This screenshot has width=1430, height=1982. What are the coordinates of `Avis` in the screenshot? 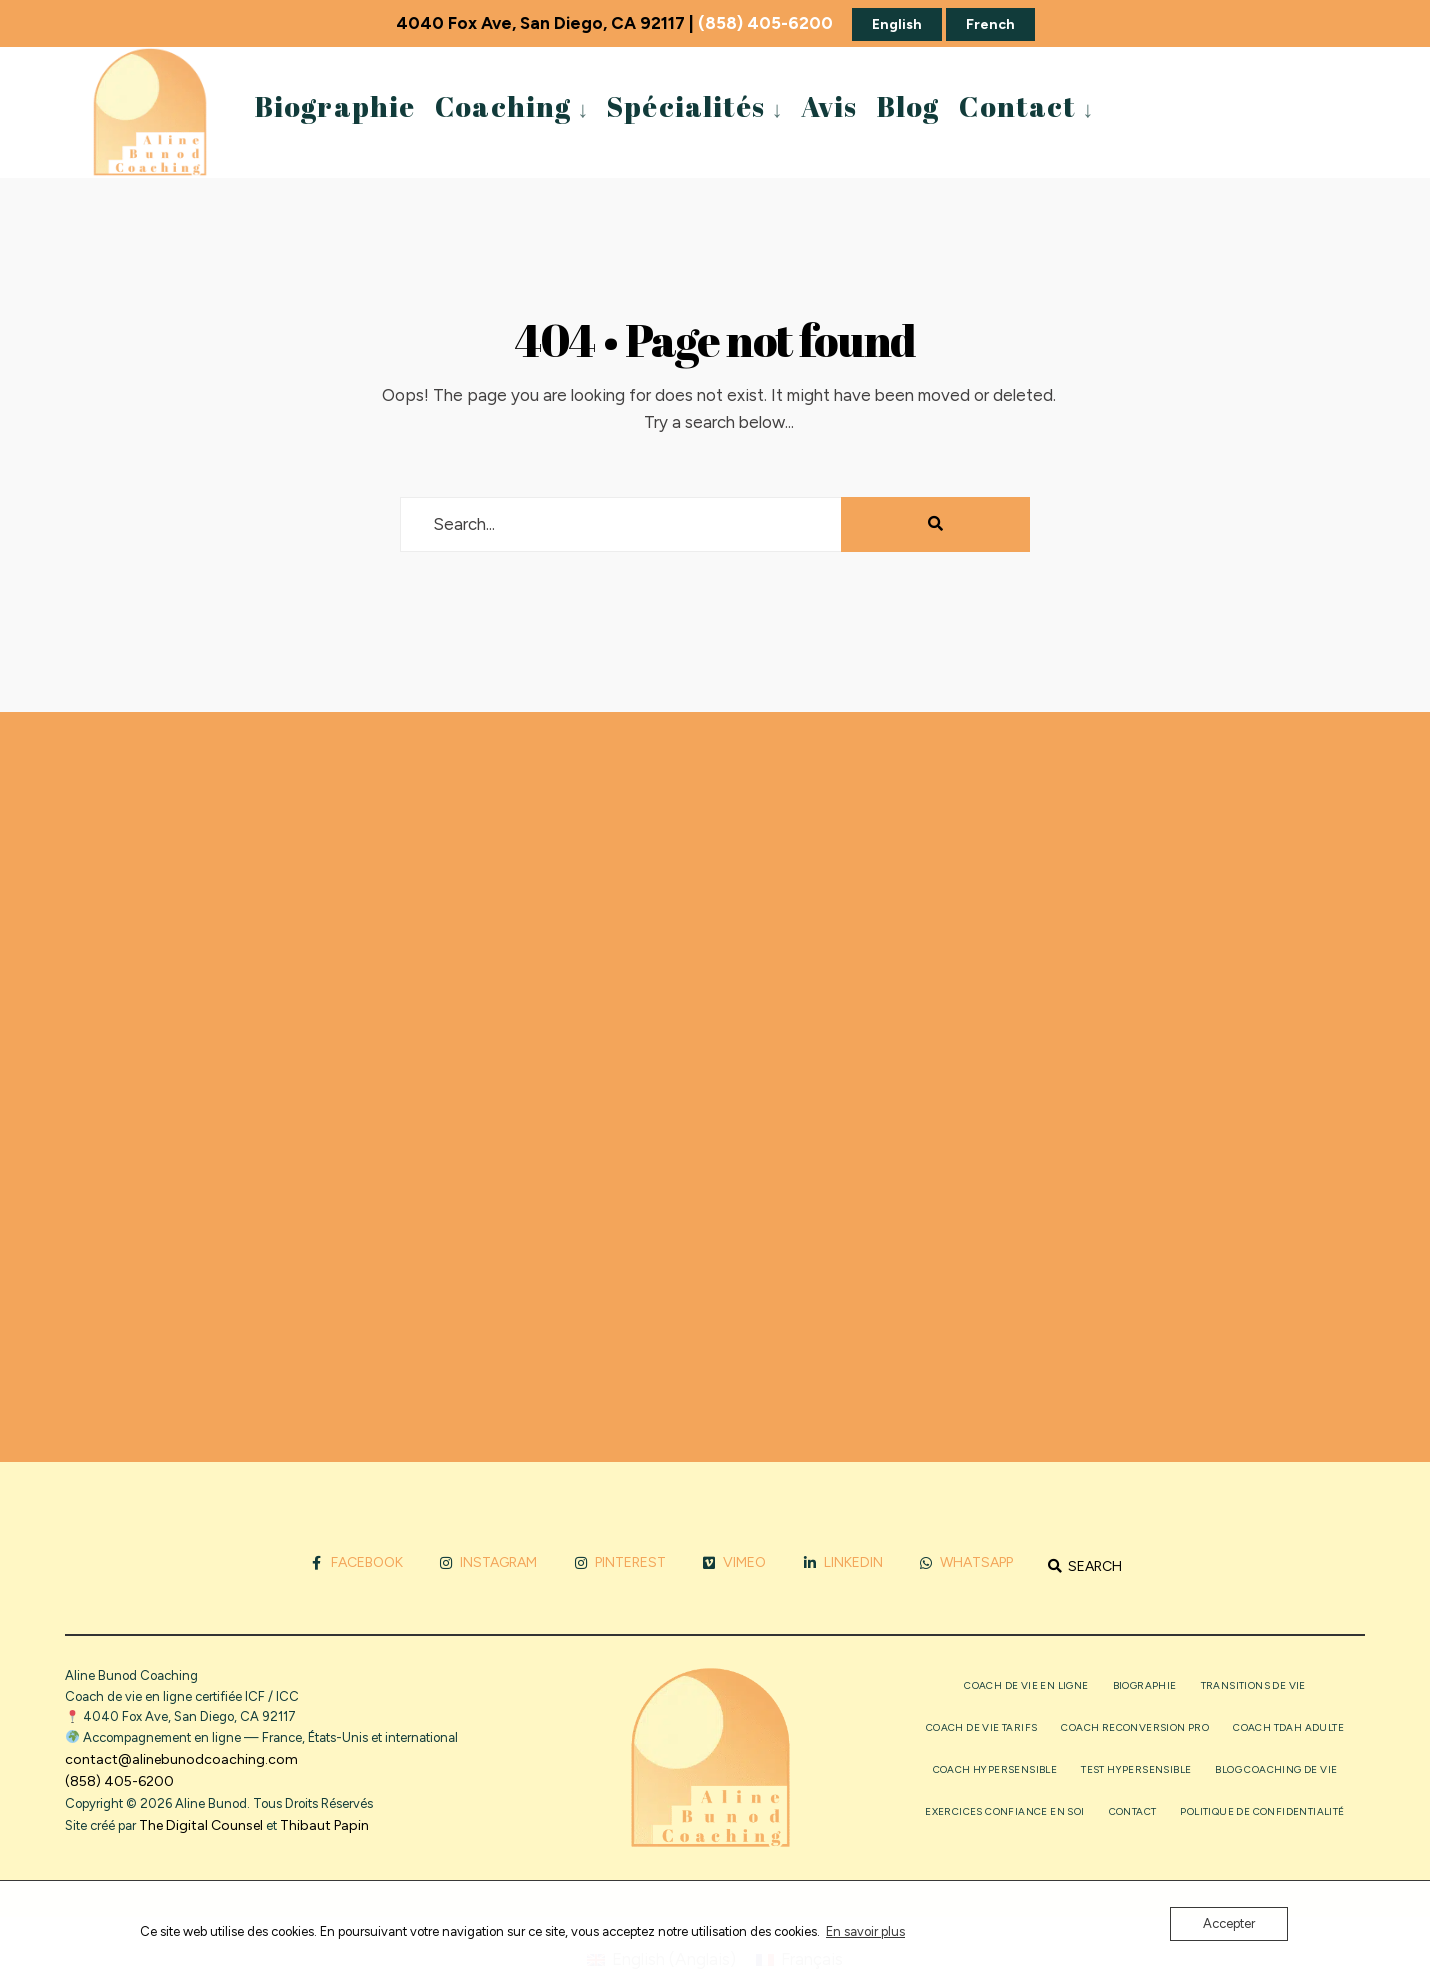 It's located at (829, 106).